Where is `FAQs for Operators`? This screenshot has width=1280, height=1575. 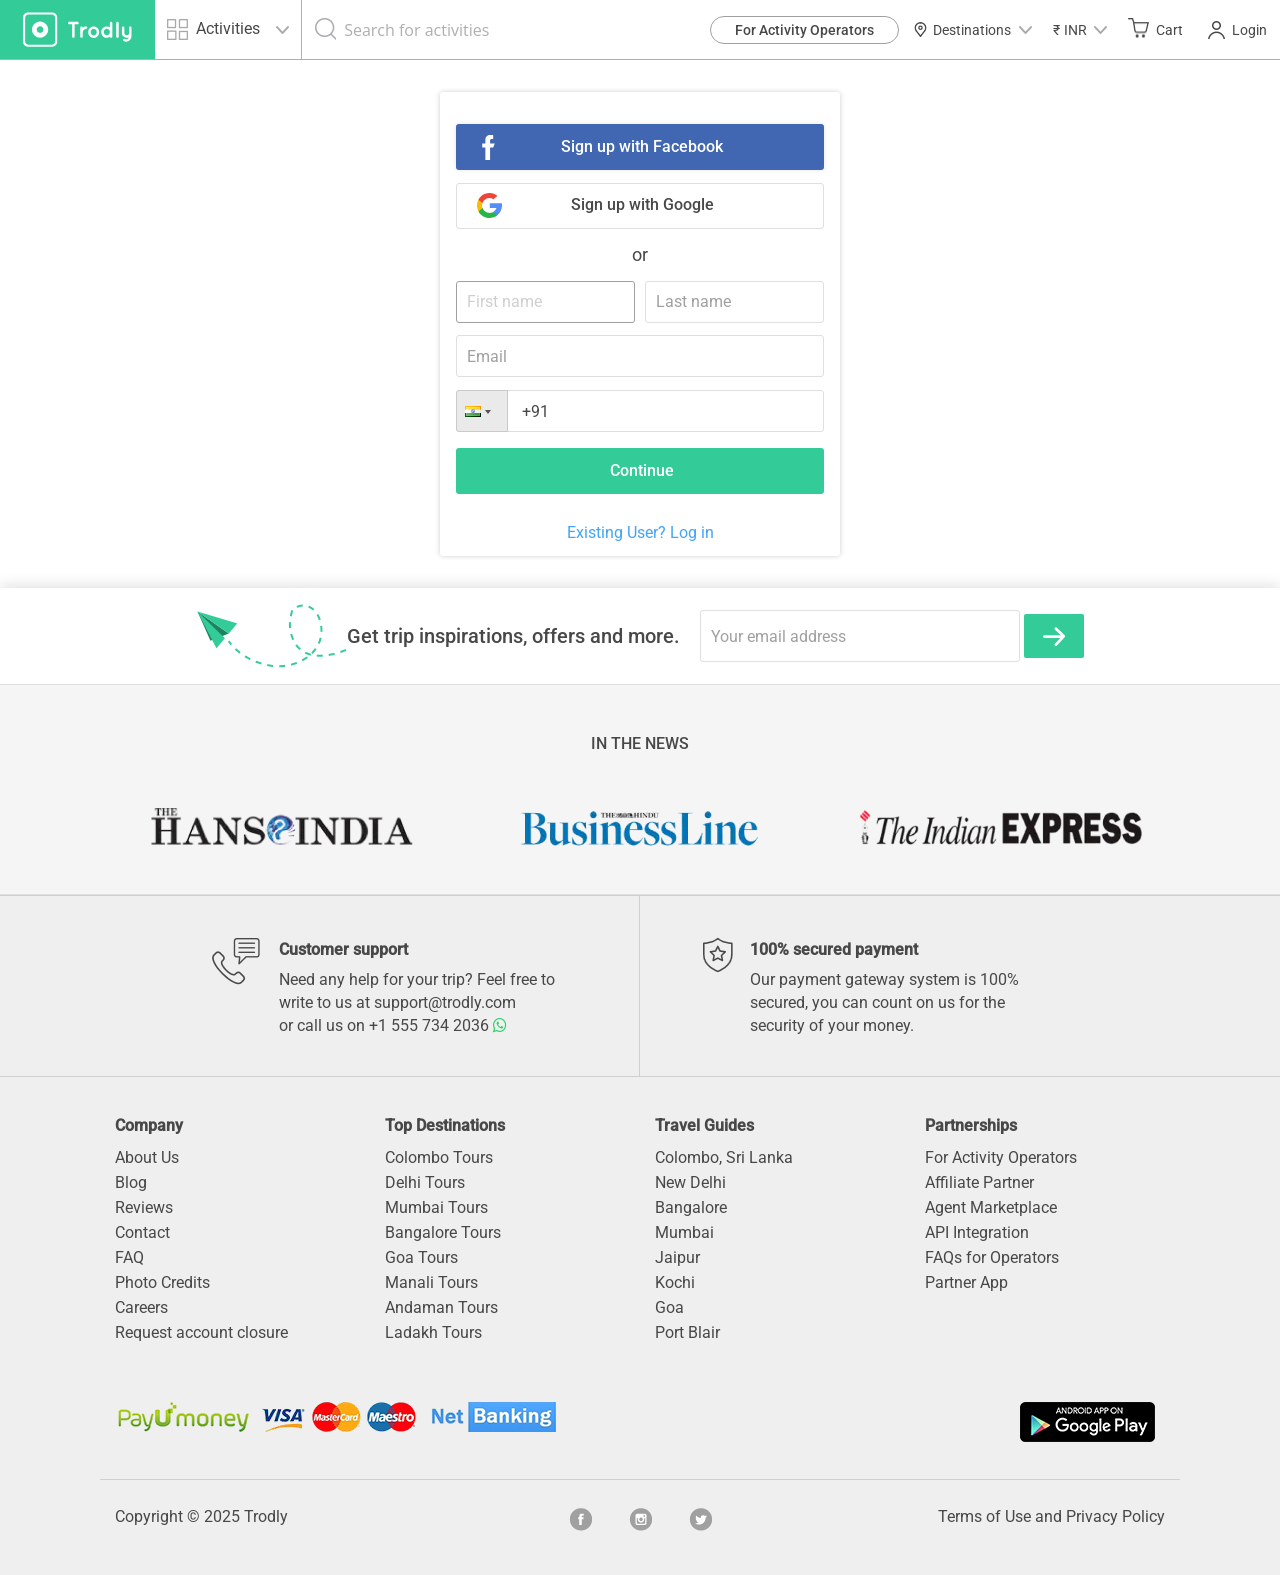
FAQs for Operators is located at coordinates (992, 1257).